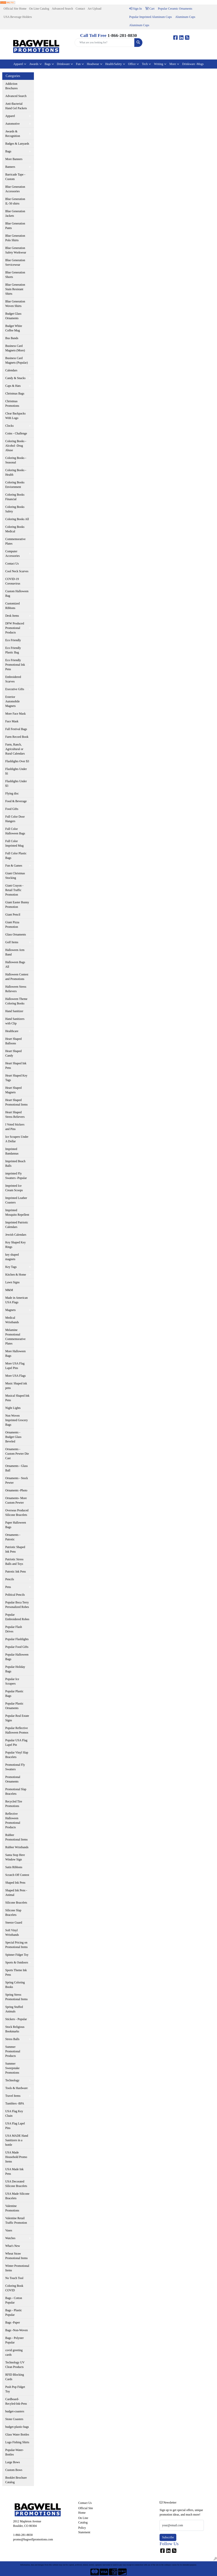  What do you see at coordinates (14, 2377) in the screenshot?
I see `RFID Blocking Cards` at bounding box center [14, 2377].